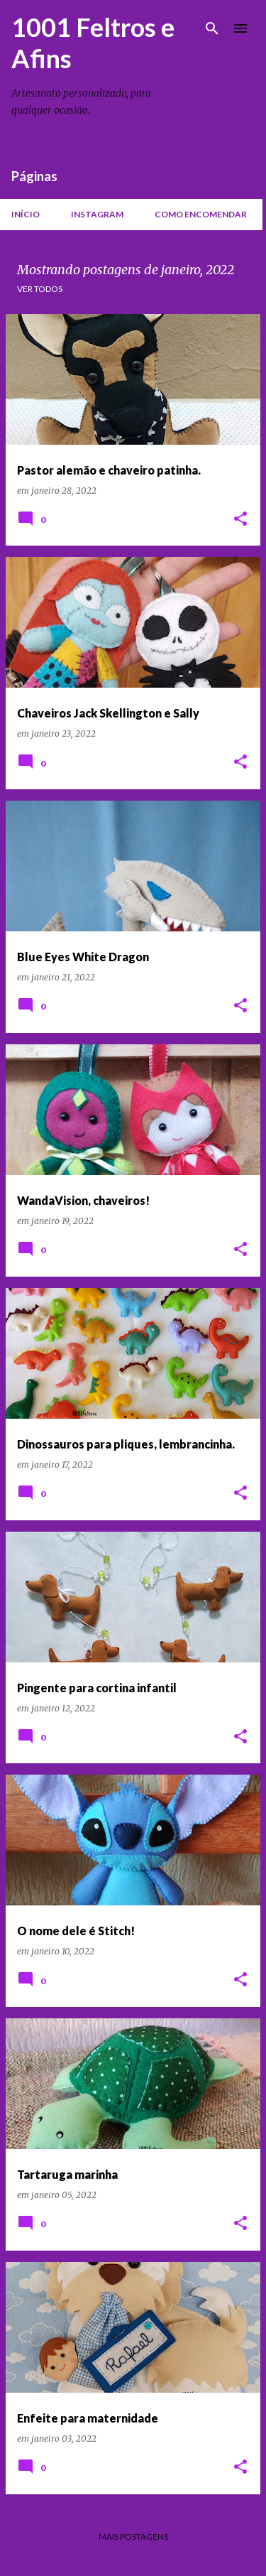 This screenshot has height=2576, width=266. Describe the element at coordinates (240, 519) in the screenshot. I see `[button]` at that location.